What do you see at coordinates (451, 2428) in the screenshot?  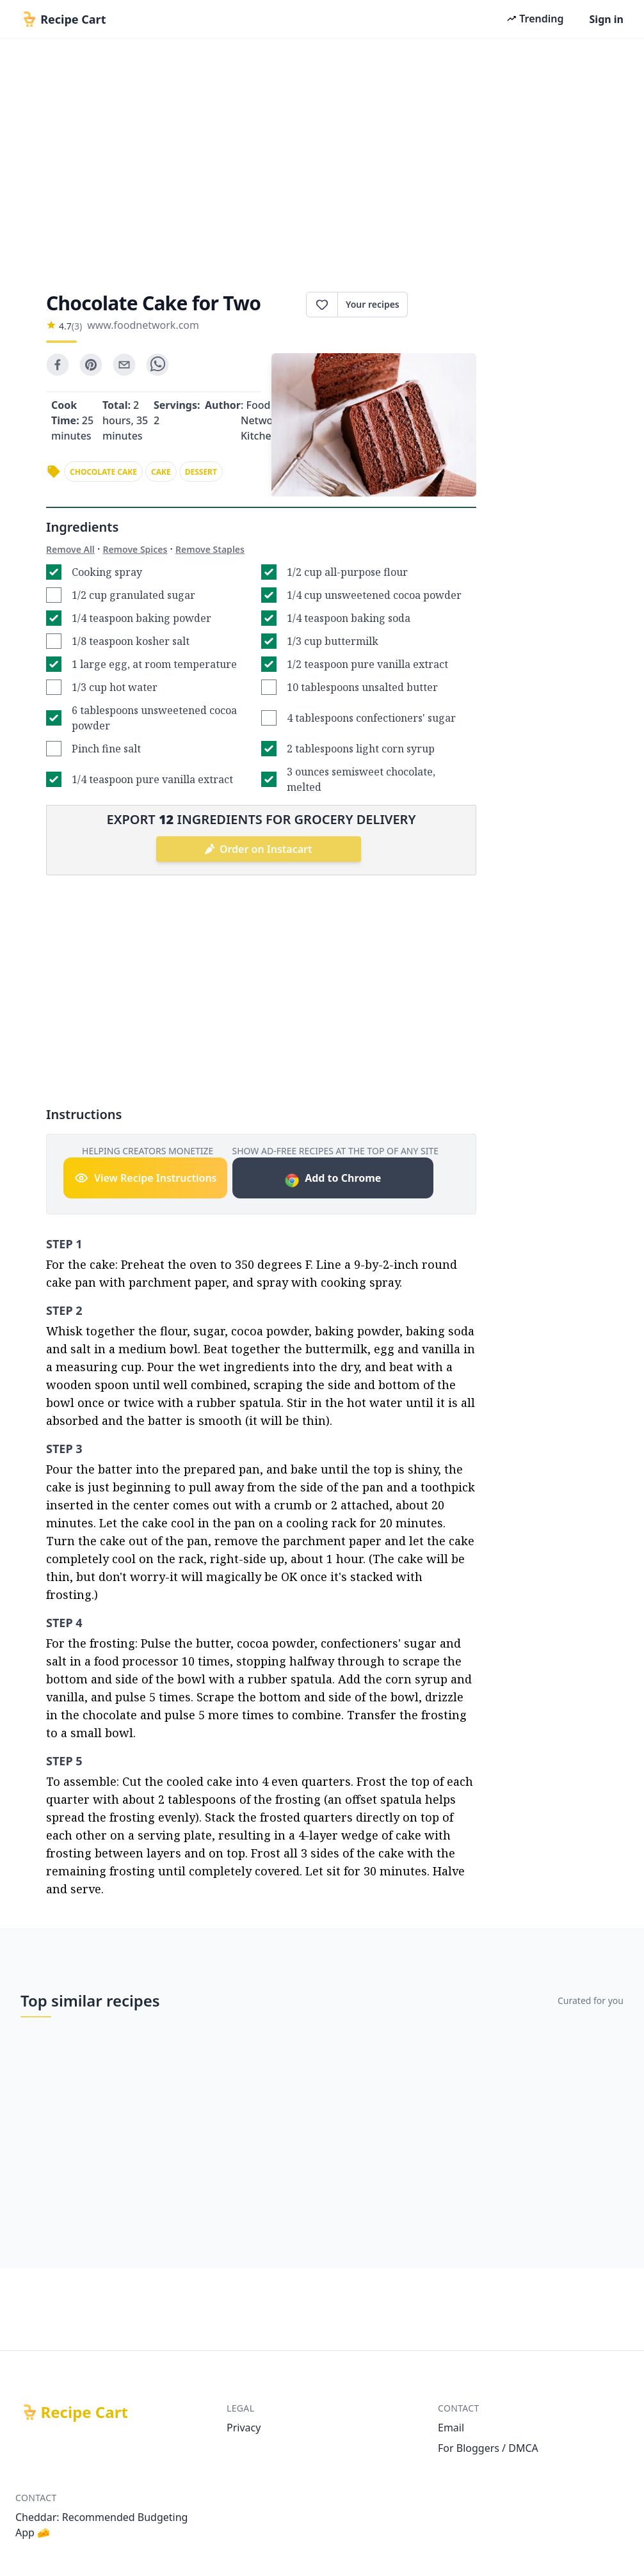 I see `Email` at bounding box center [451, 2428].